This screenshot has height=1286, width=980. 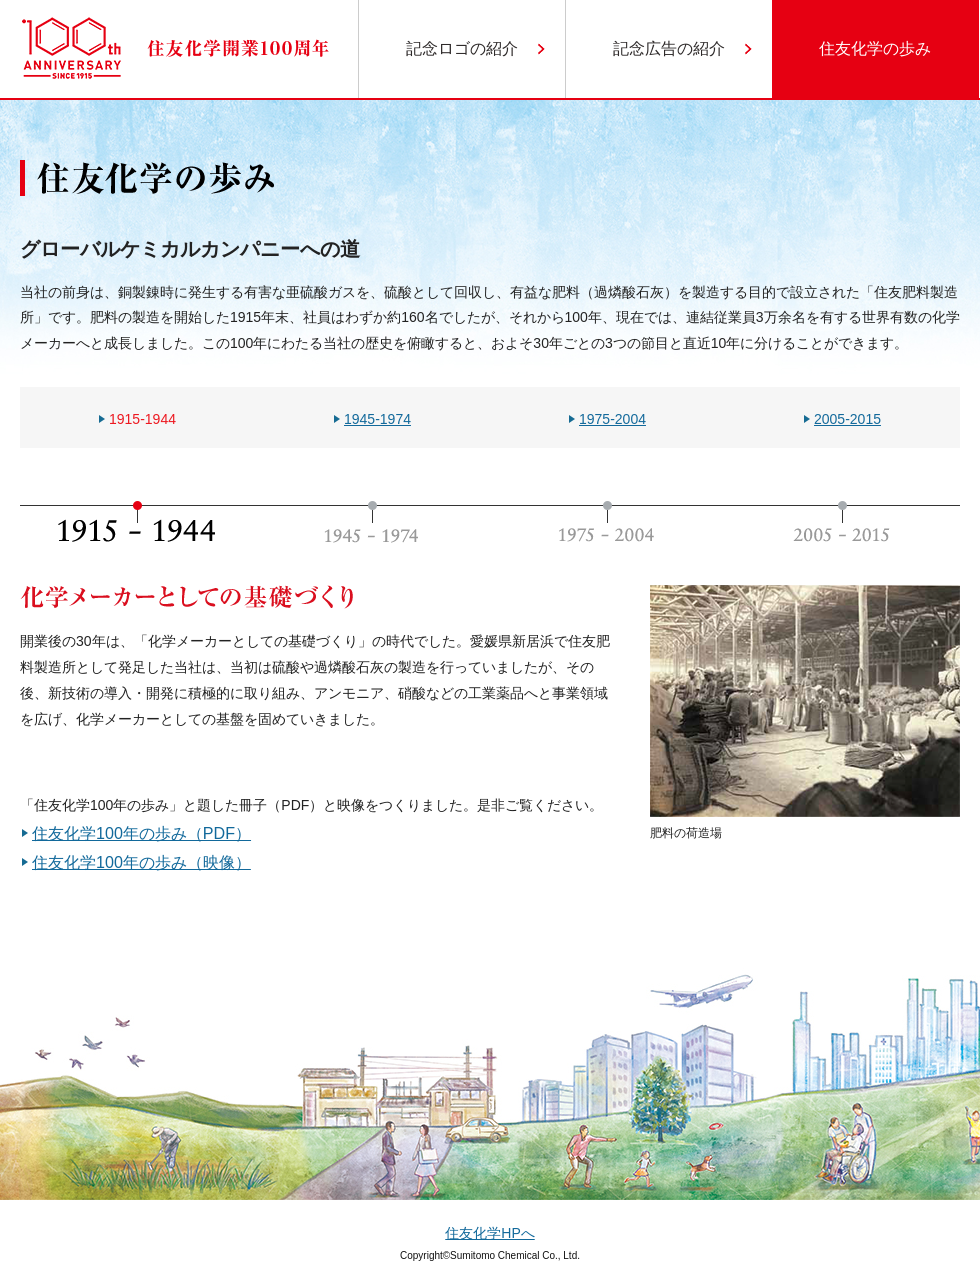 What do you see at coordinates (462, 48) in the screenshot?
I see `記念ロゴの紹介` at bounding box center [462, 48].